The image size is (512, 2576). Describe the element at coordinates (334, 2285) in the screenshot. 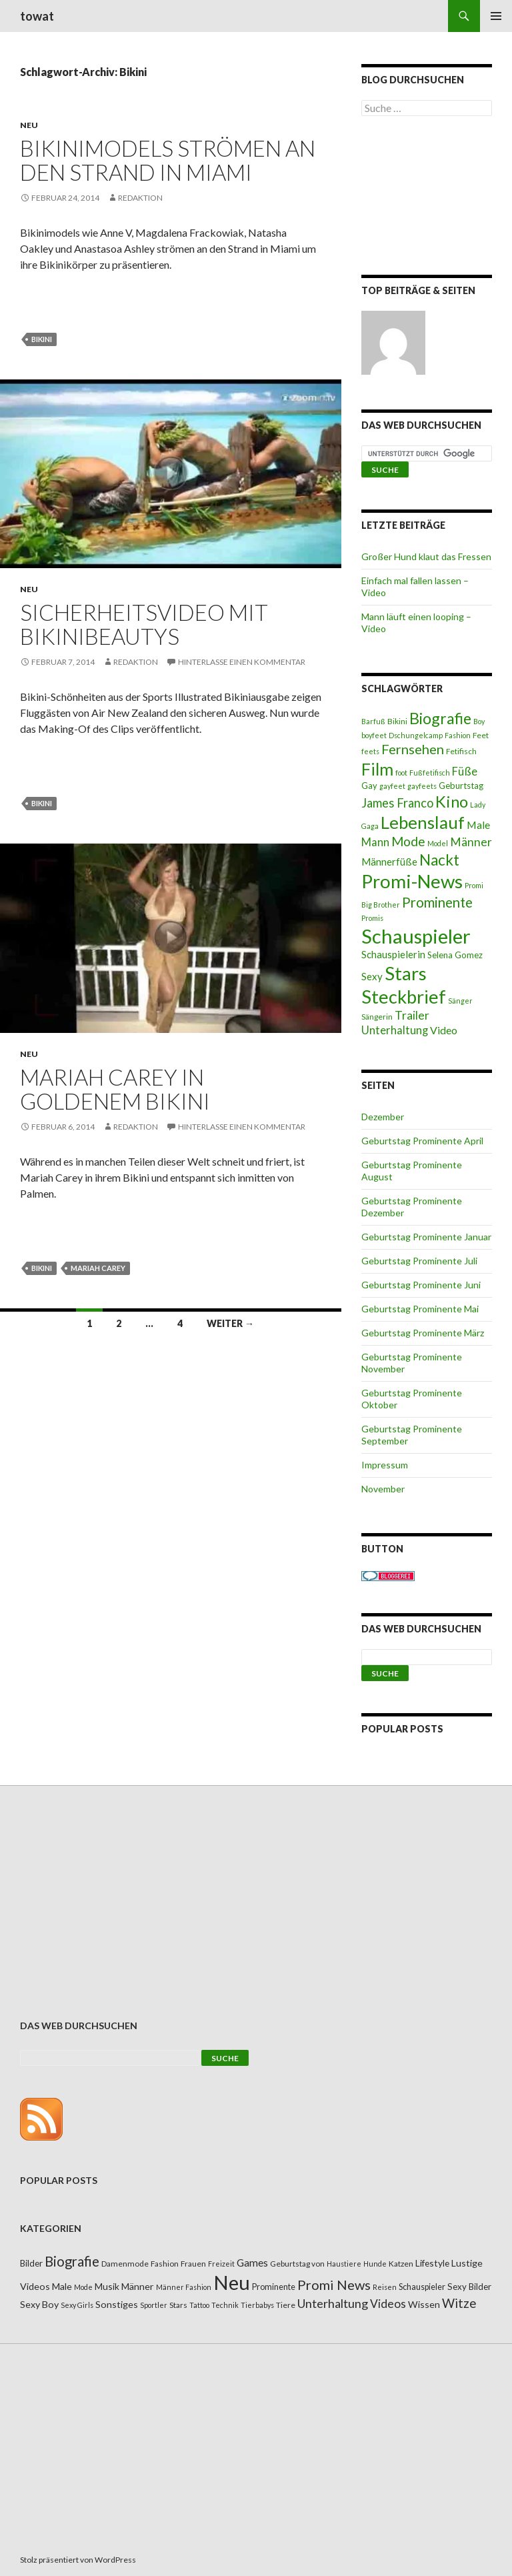

I see `Promi News` at that location.